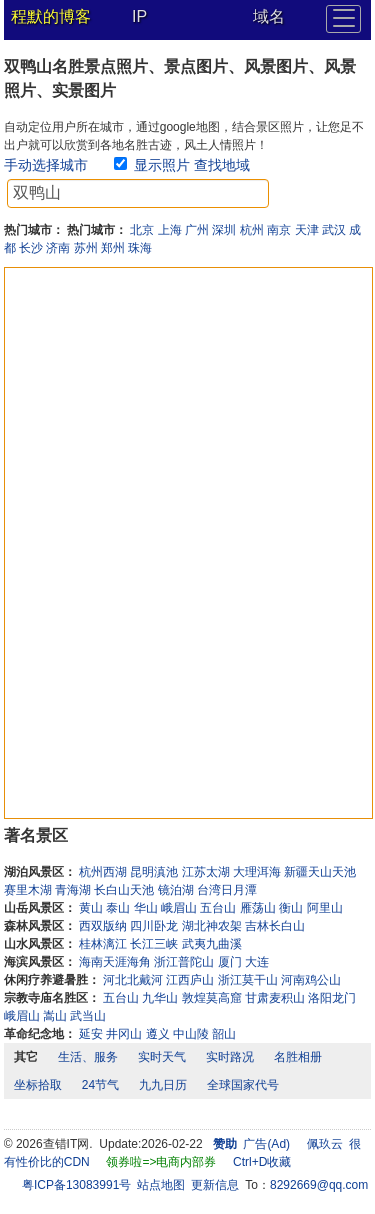 This screenshot has height=1214, width=375. Describe the element at coordinates (179, 908) in the screenshot. I see `峨眉山` at that location.